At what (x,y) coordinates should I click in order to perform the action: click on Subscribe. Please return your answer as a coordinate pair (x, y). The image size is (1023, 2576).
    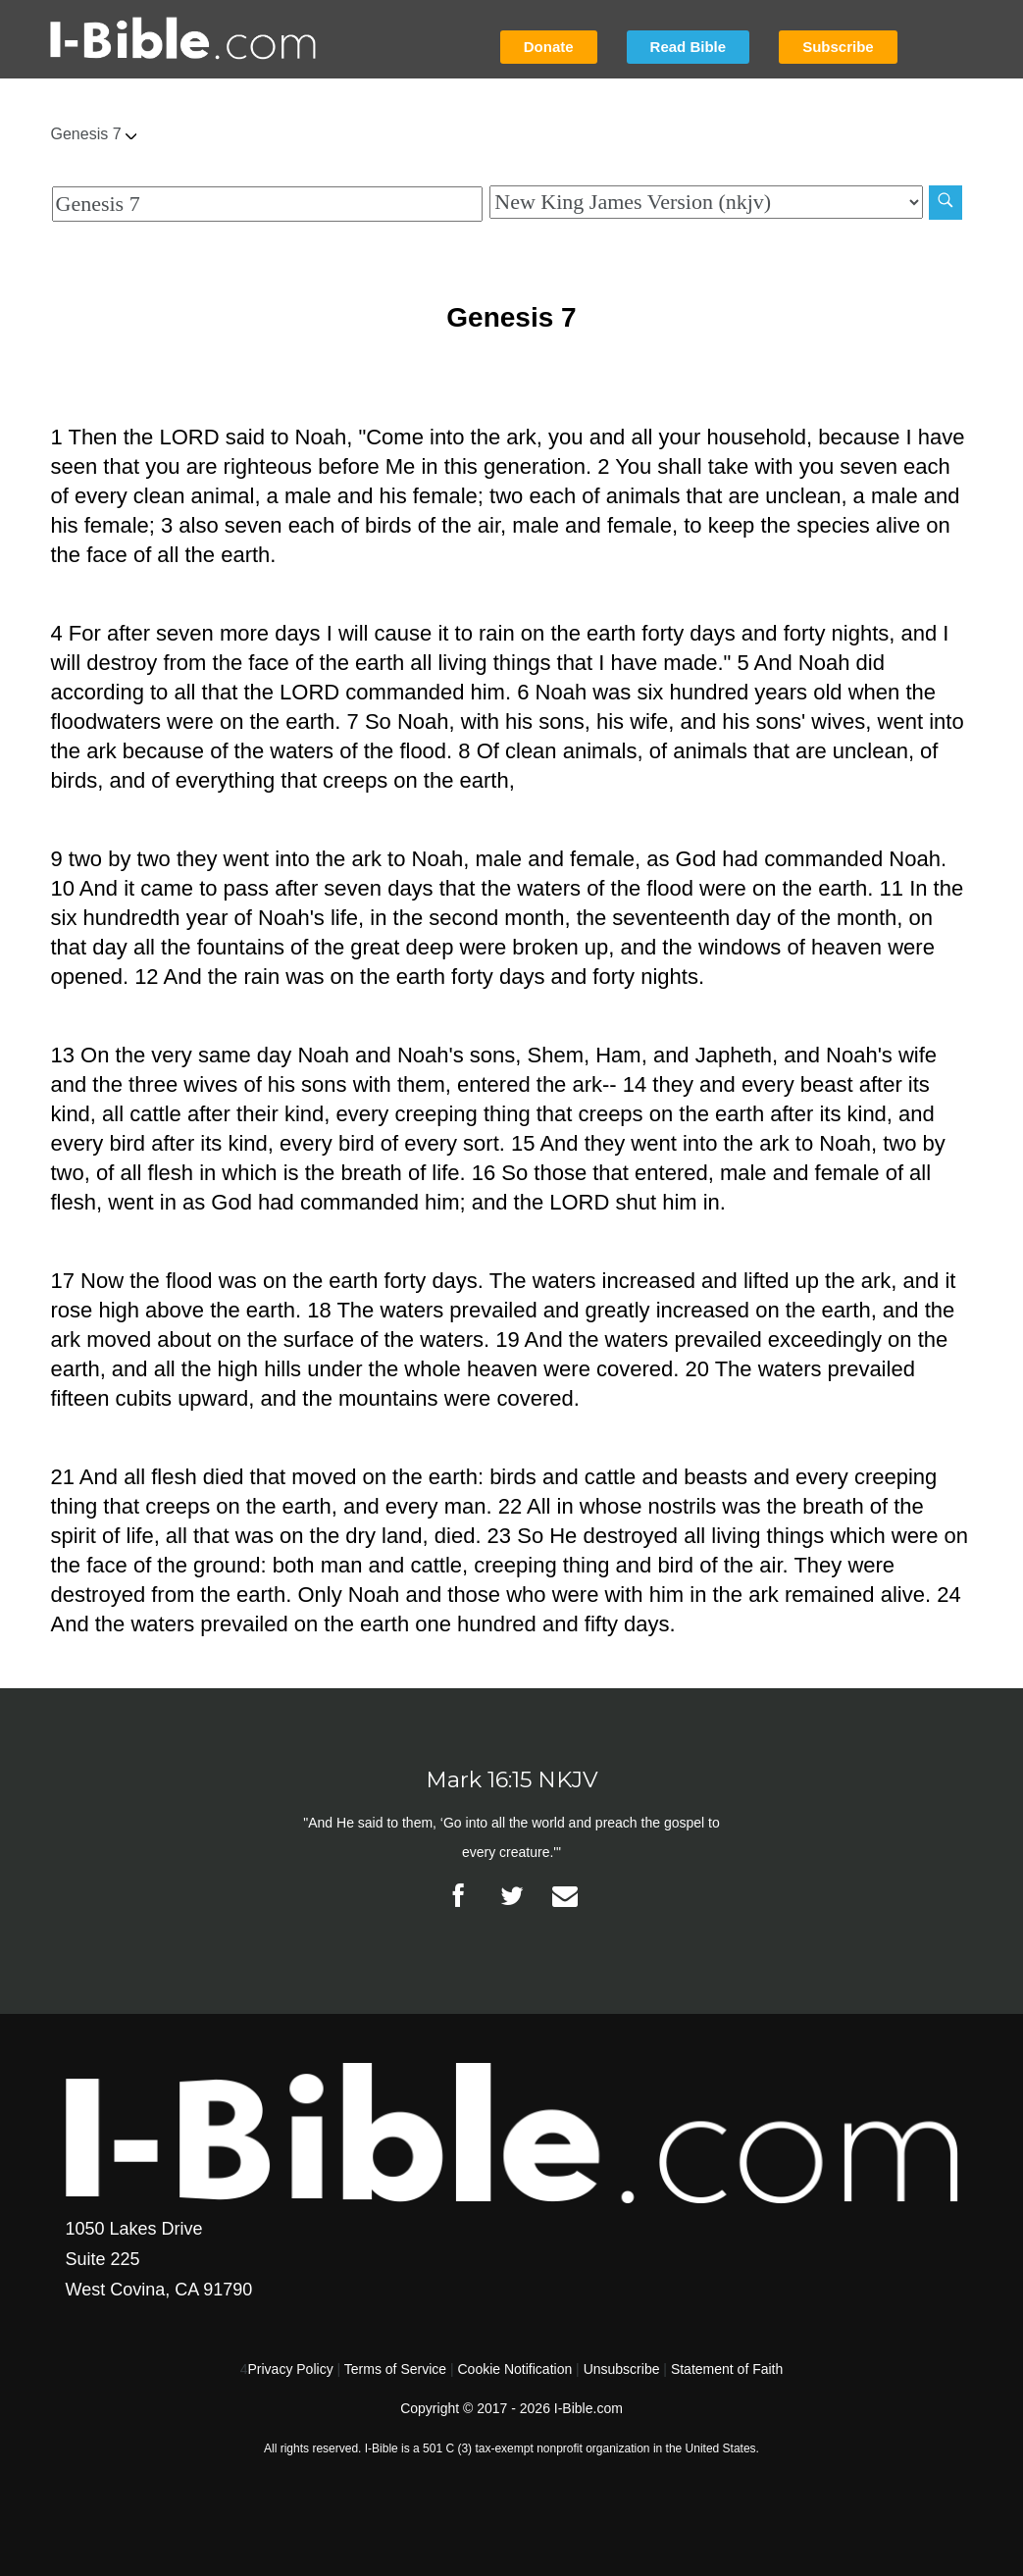
    Looking at the image, I should click on (838, 46).